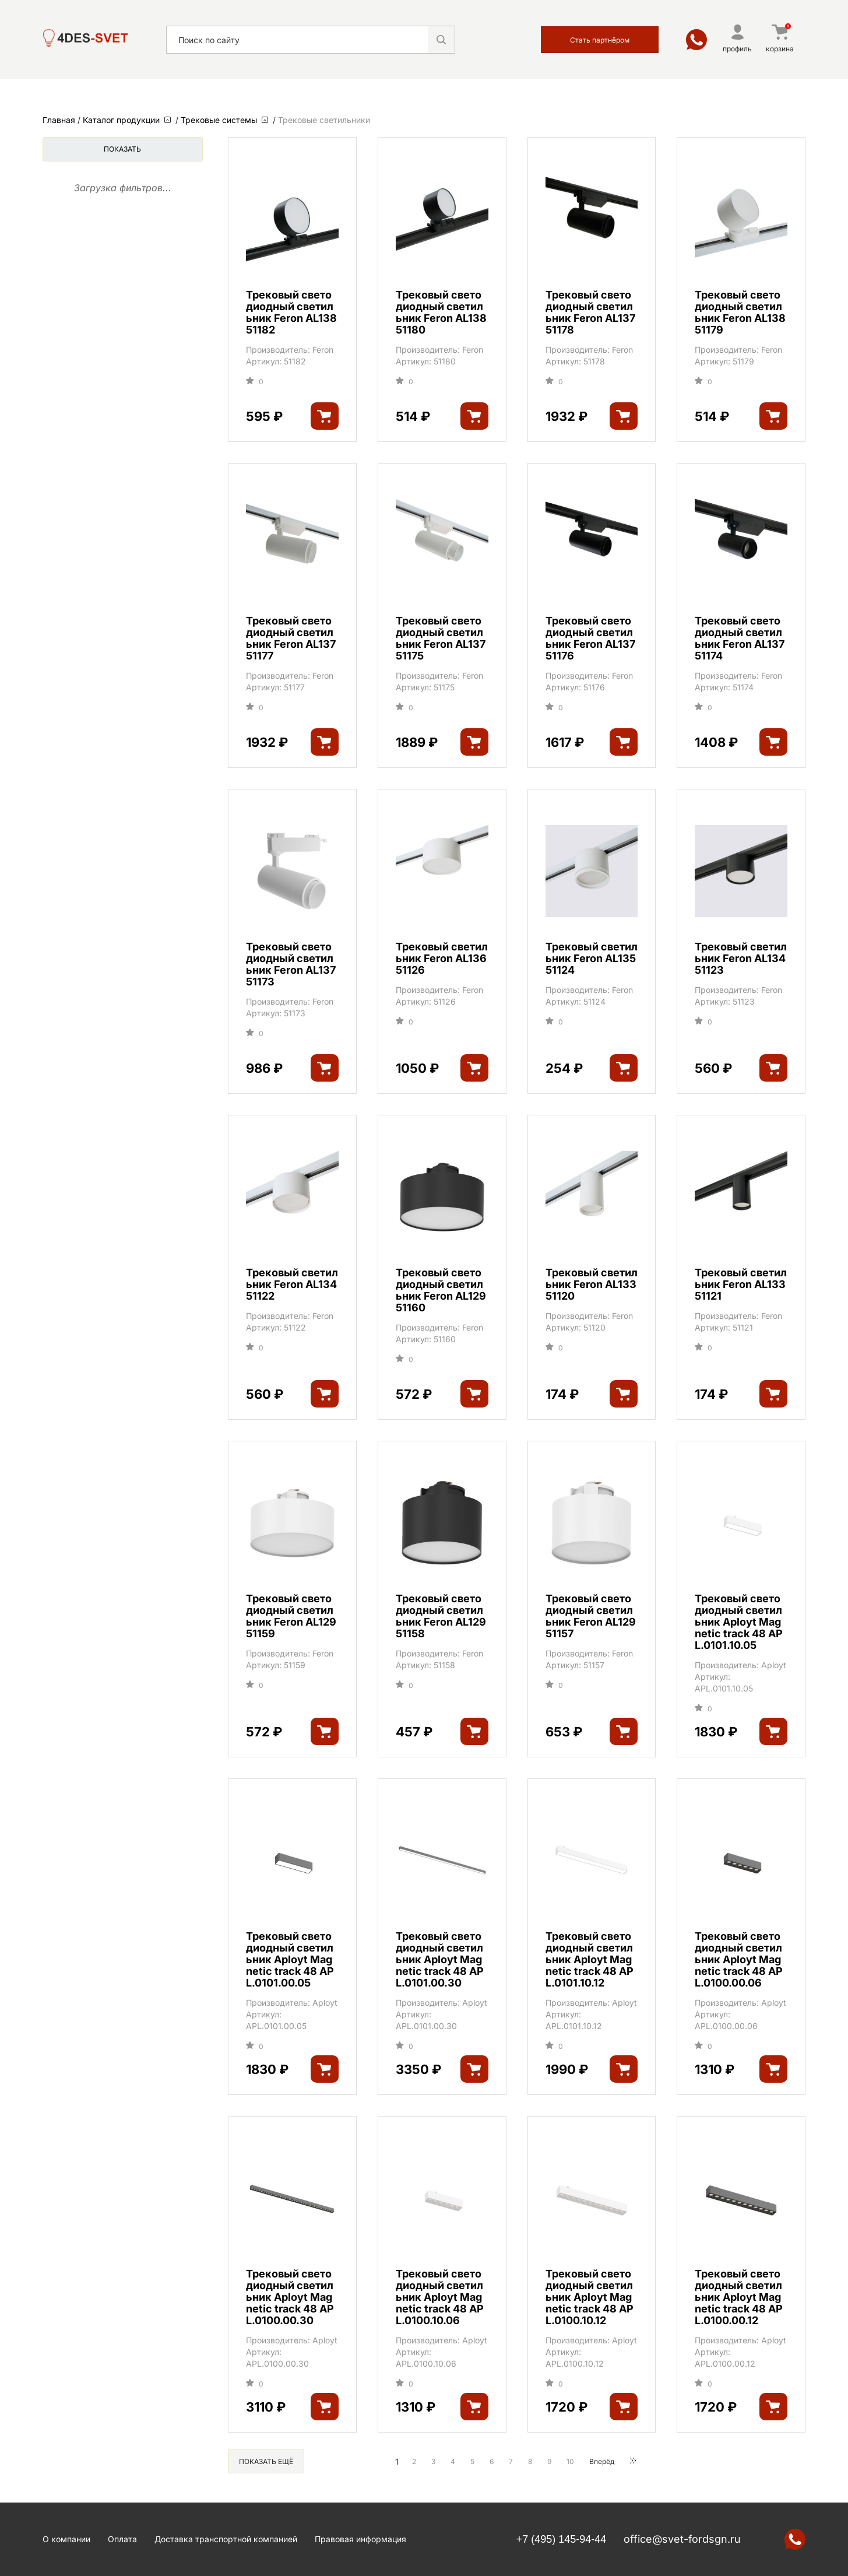 The width and height of the screenshot is (848, 2576). I want to click on Стать партнёром, so click(599, 40).